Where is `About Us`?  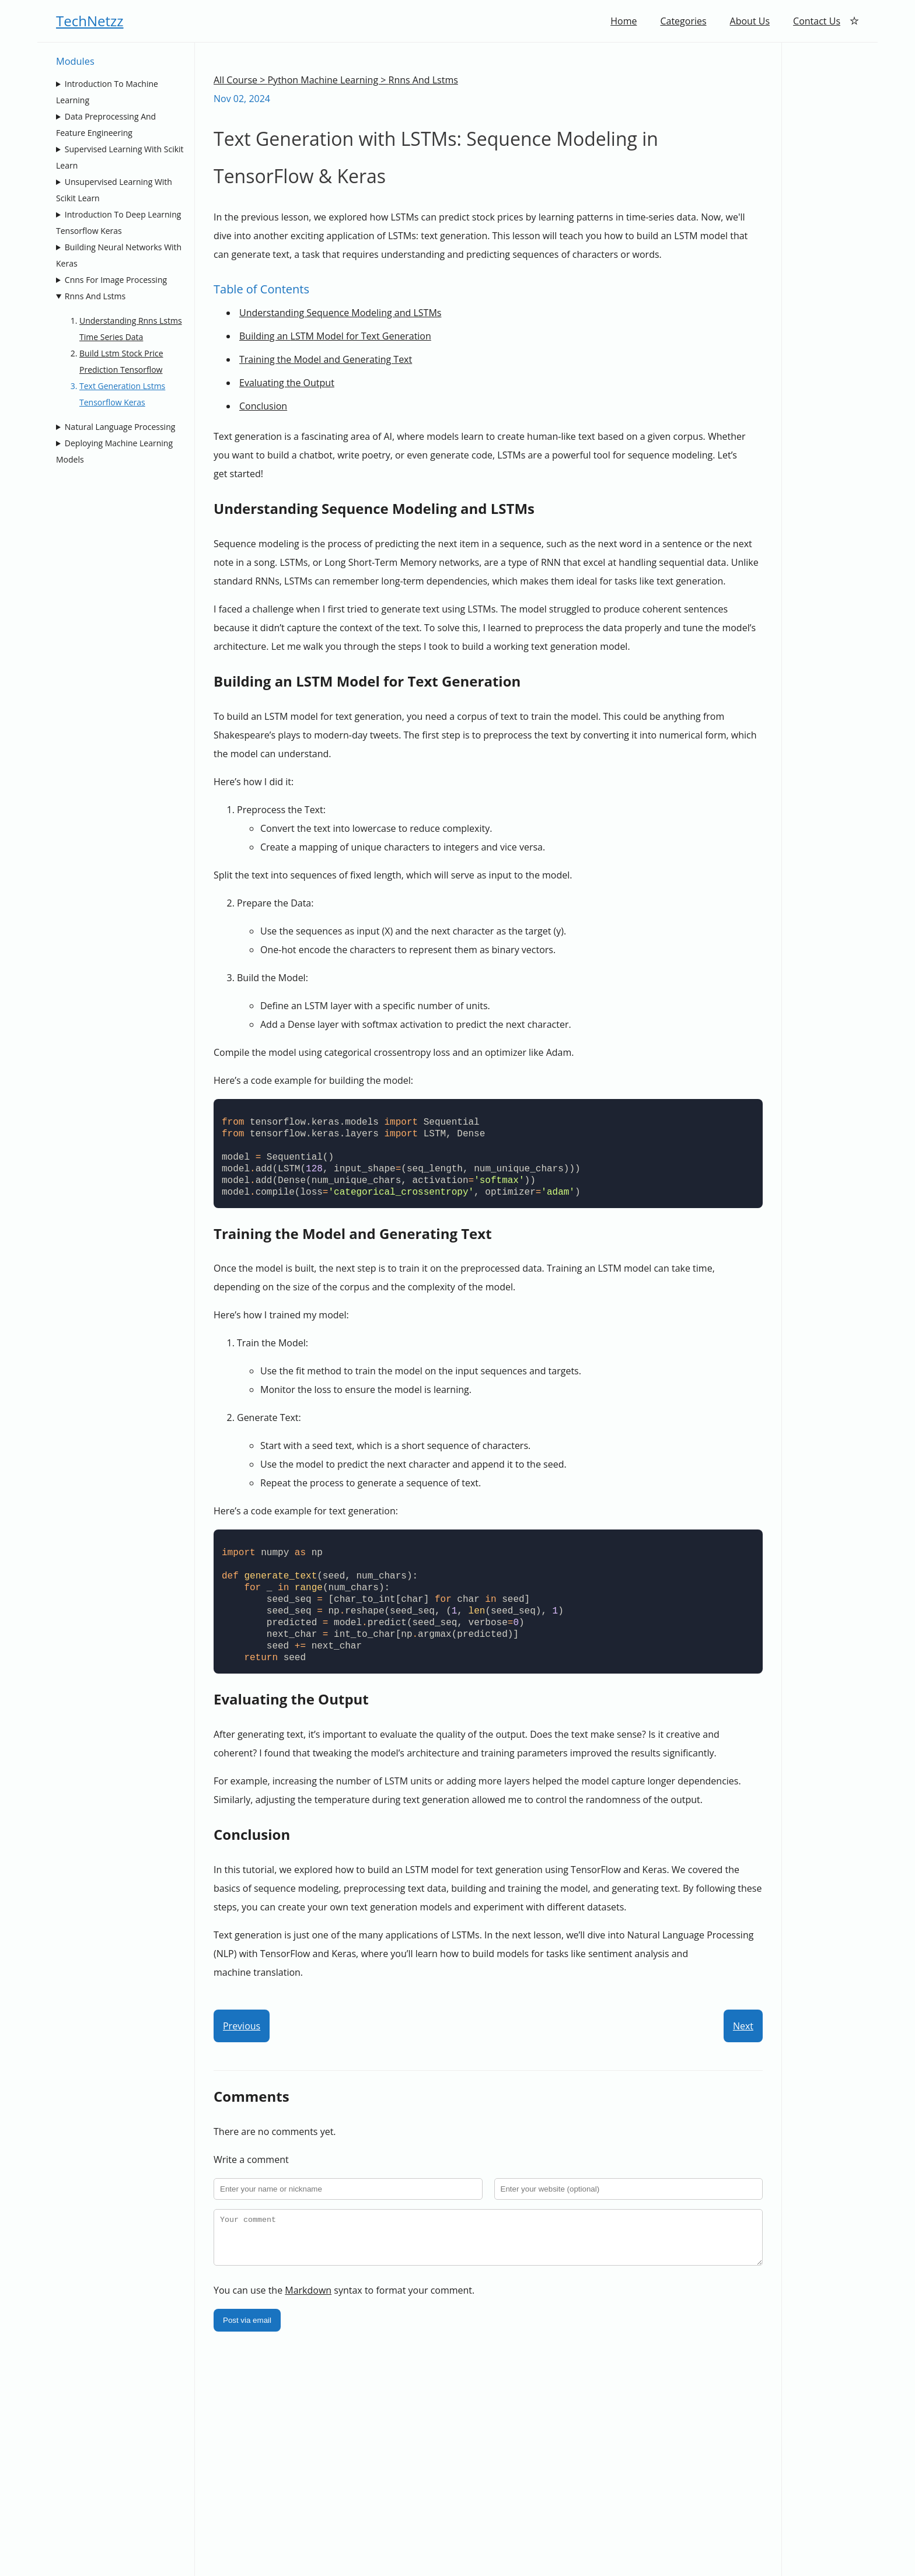 About Us is located at coordinates (750, 21).